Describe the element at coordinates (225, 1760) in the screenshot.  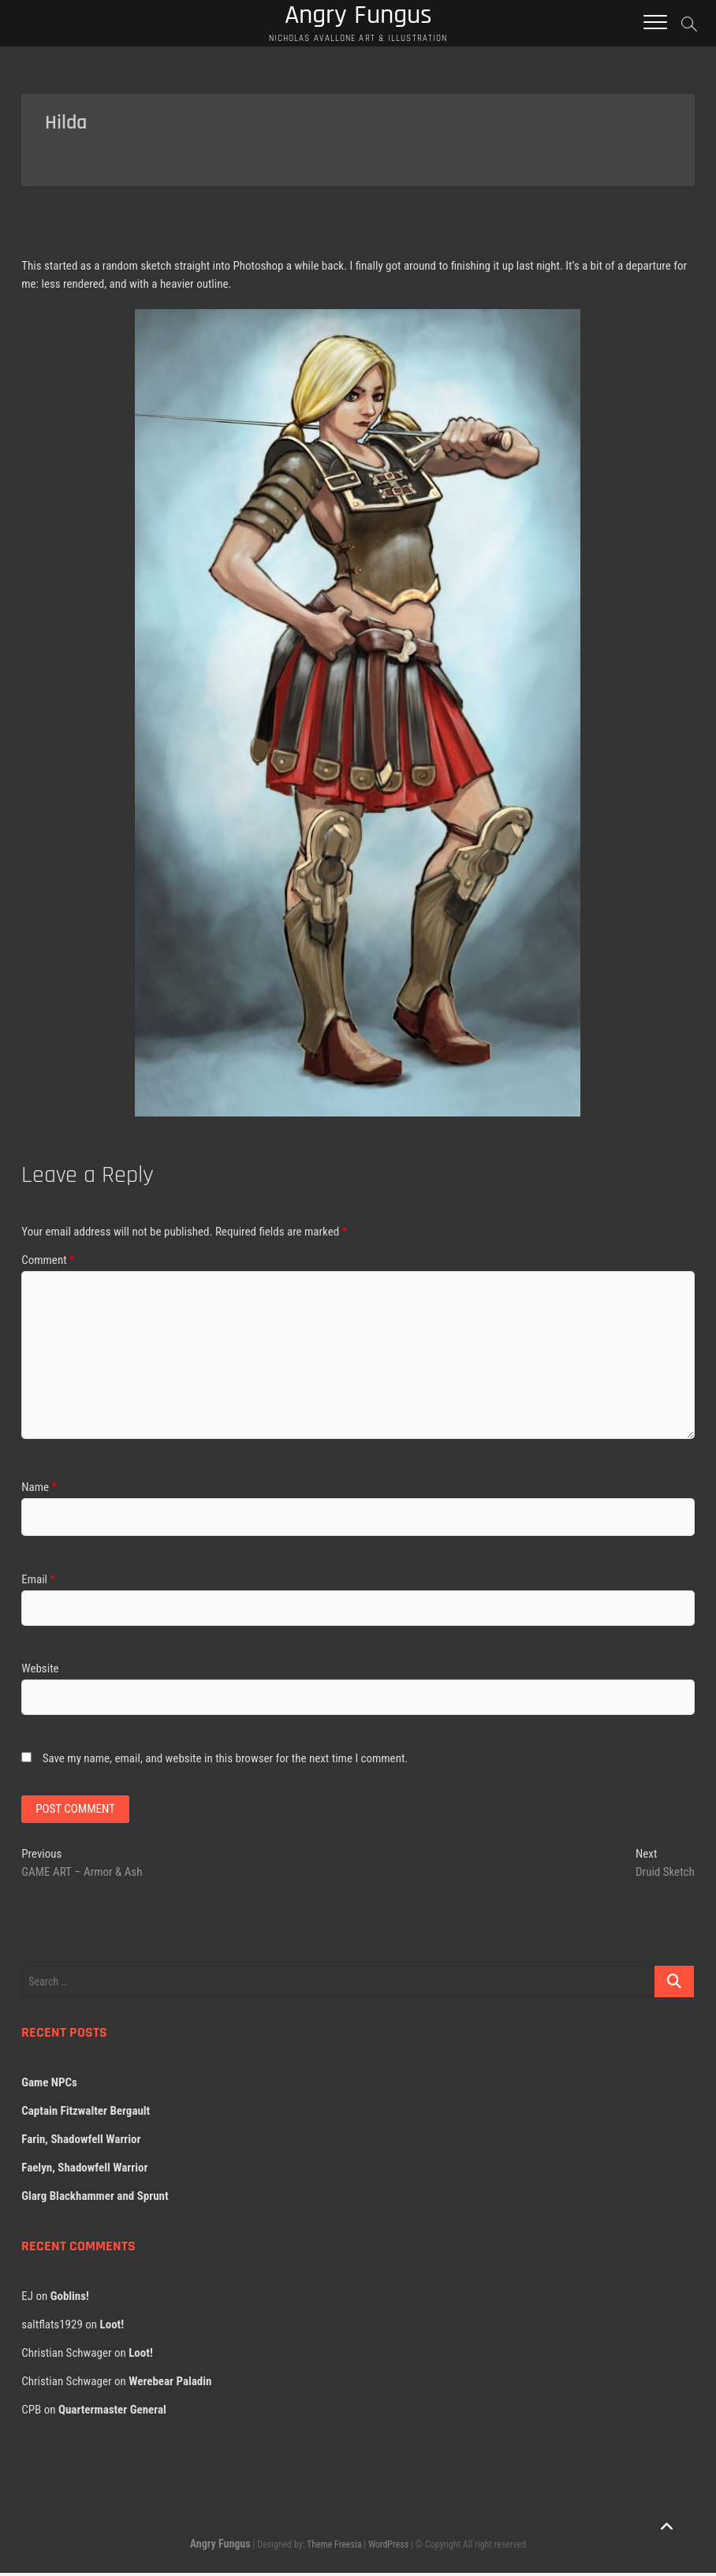
I see `Save my name, email, and website in this browser for the next time I comment.` at that location.